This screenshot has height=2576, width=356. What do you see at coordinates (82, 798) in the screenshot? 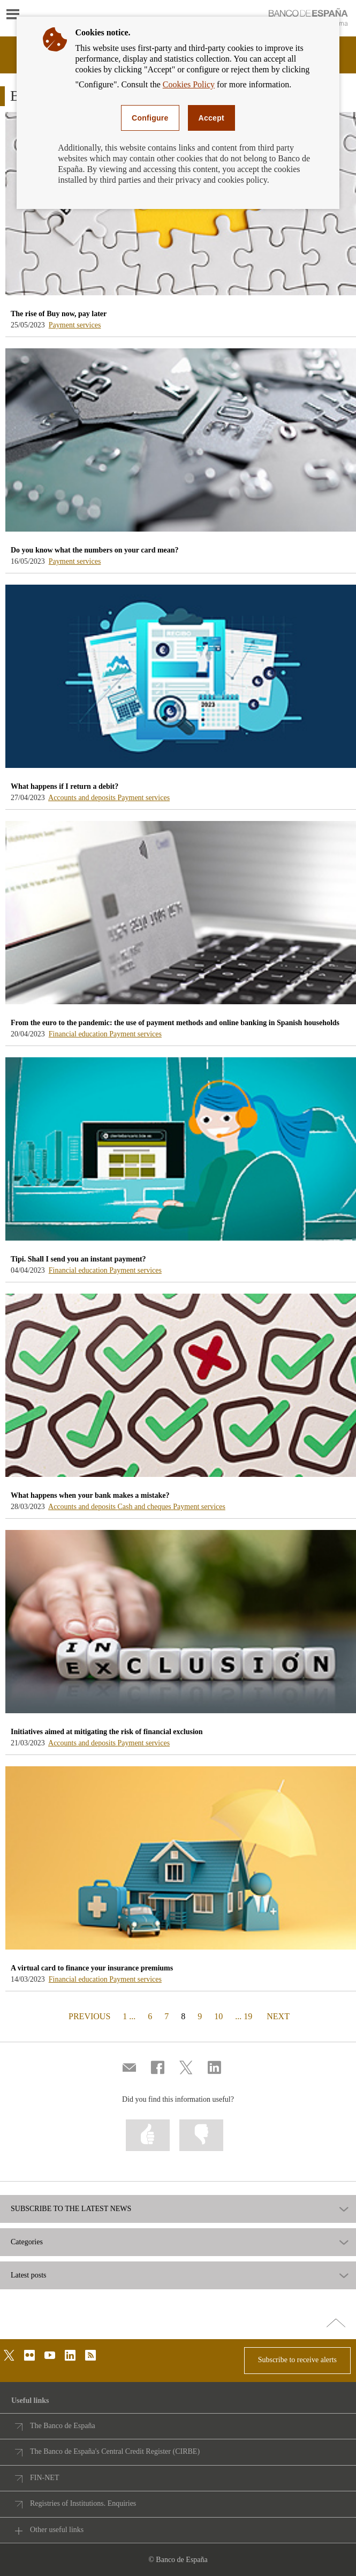
I see `Accounts and deposits` at bounding box center [82, 798].